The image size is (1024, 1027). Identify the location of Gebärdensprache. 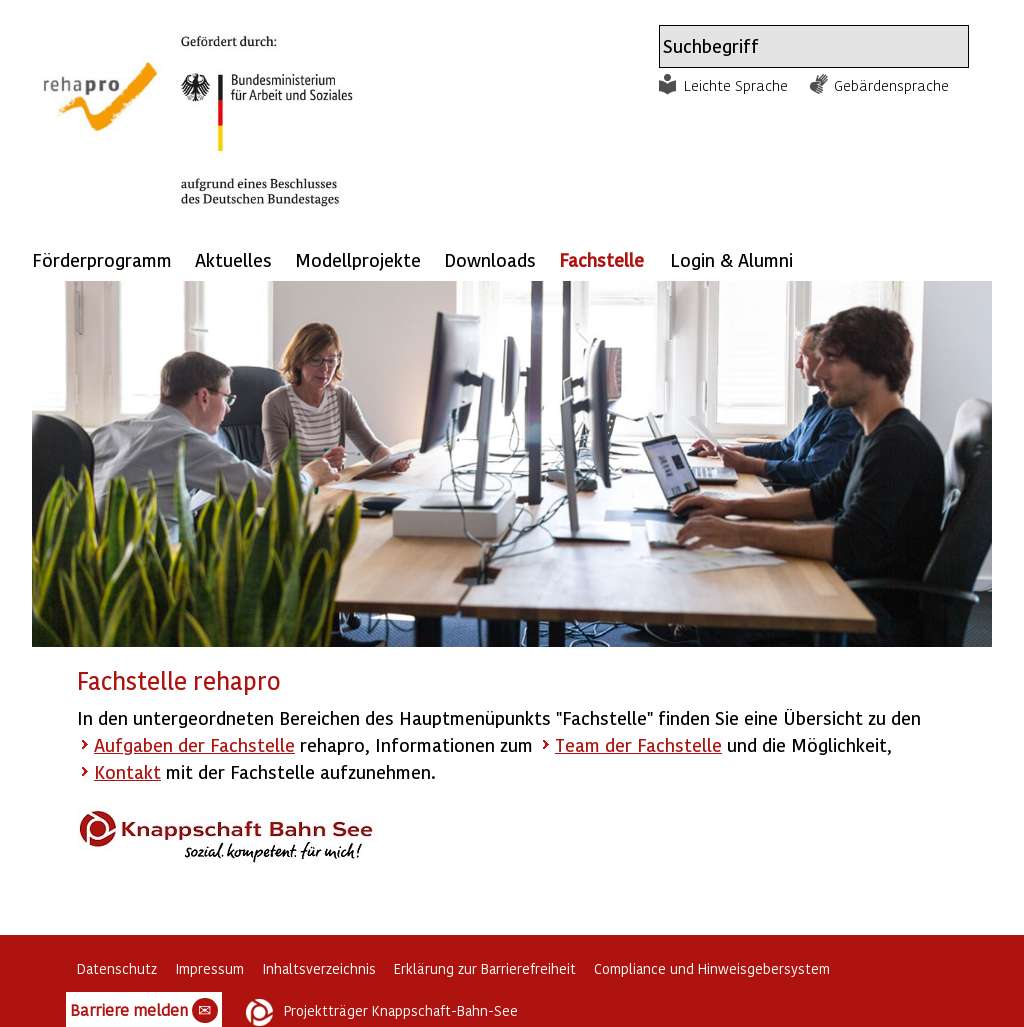
(891, 85).